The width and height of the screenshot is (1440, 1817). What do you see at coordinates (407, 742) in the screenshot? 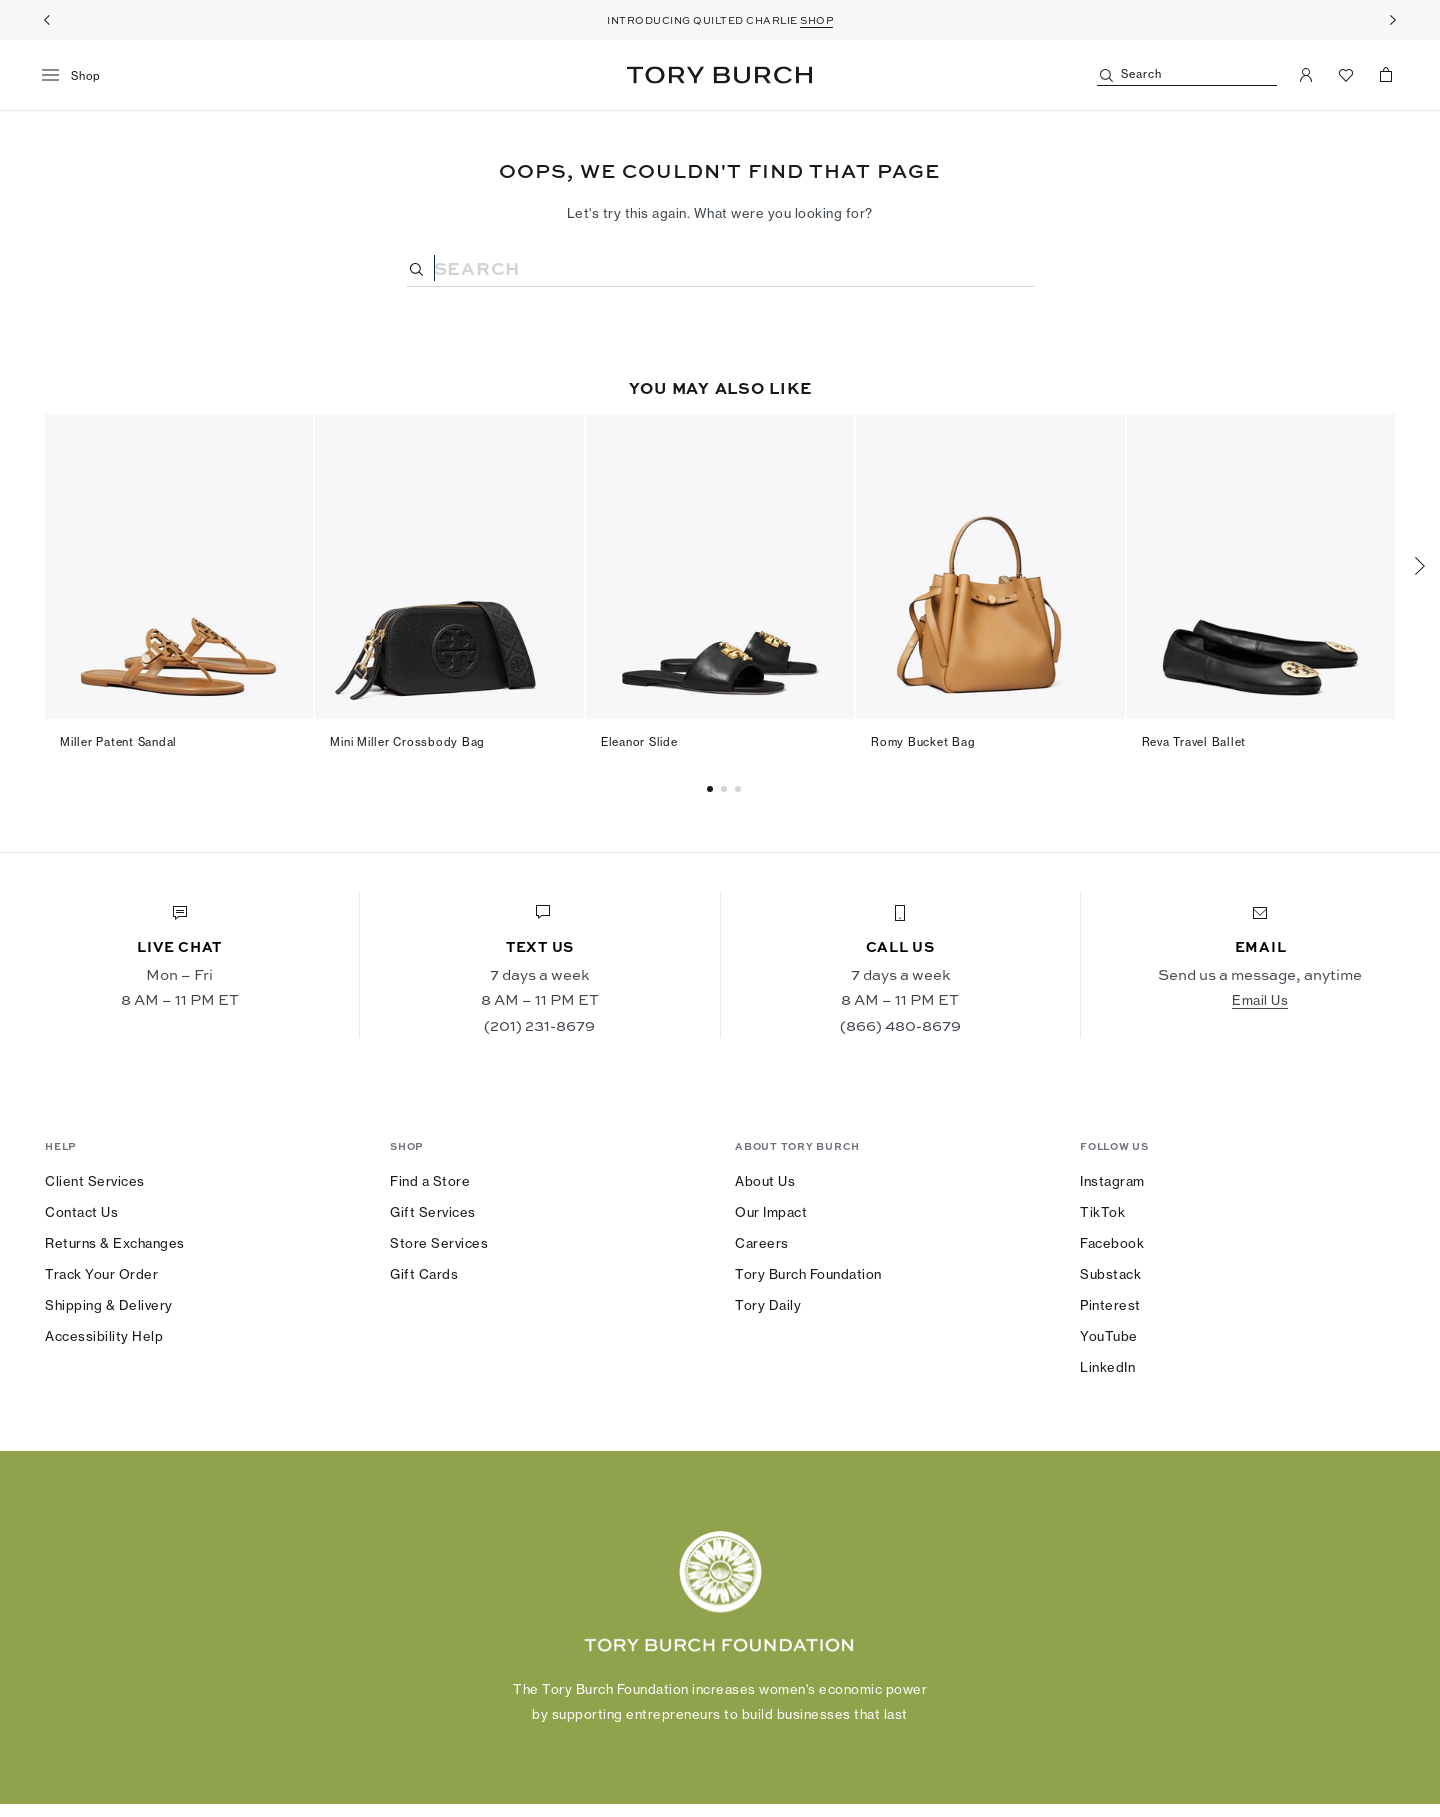
I see `Mini Miller Crossbody Bag` at bounding box center [407, 742].